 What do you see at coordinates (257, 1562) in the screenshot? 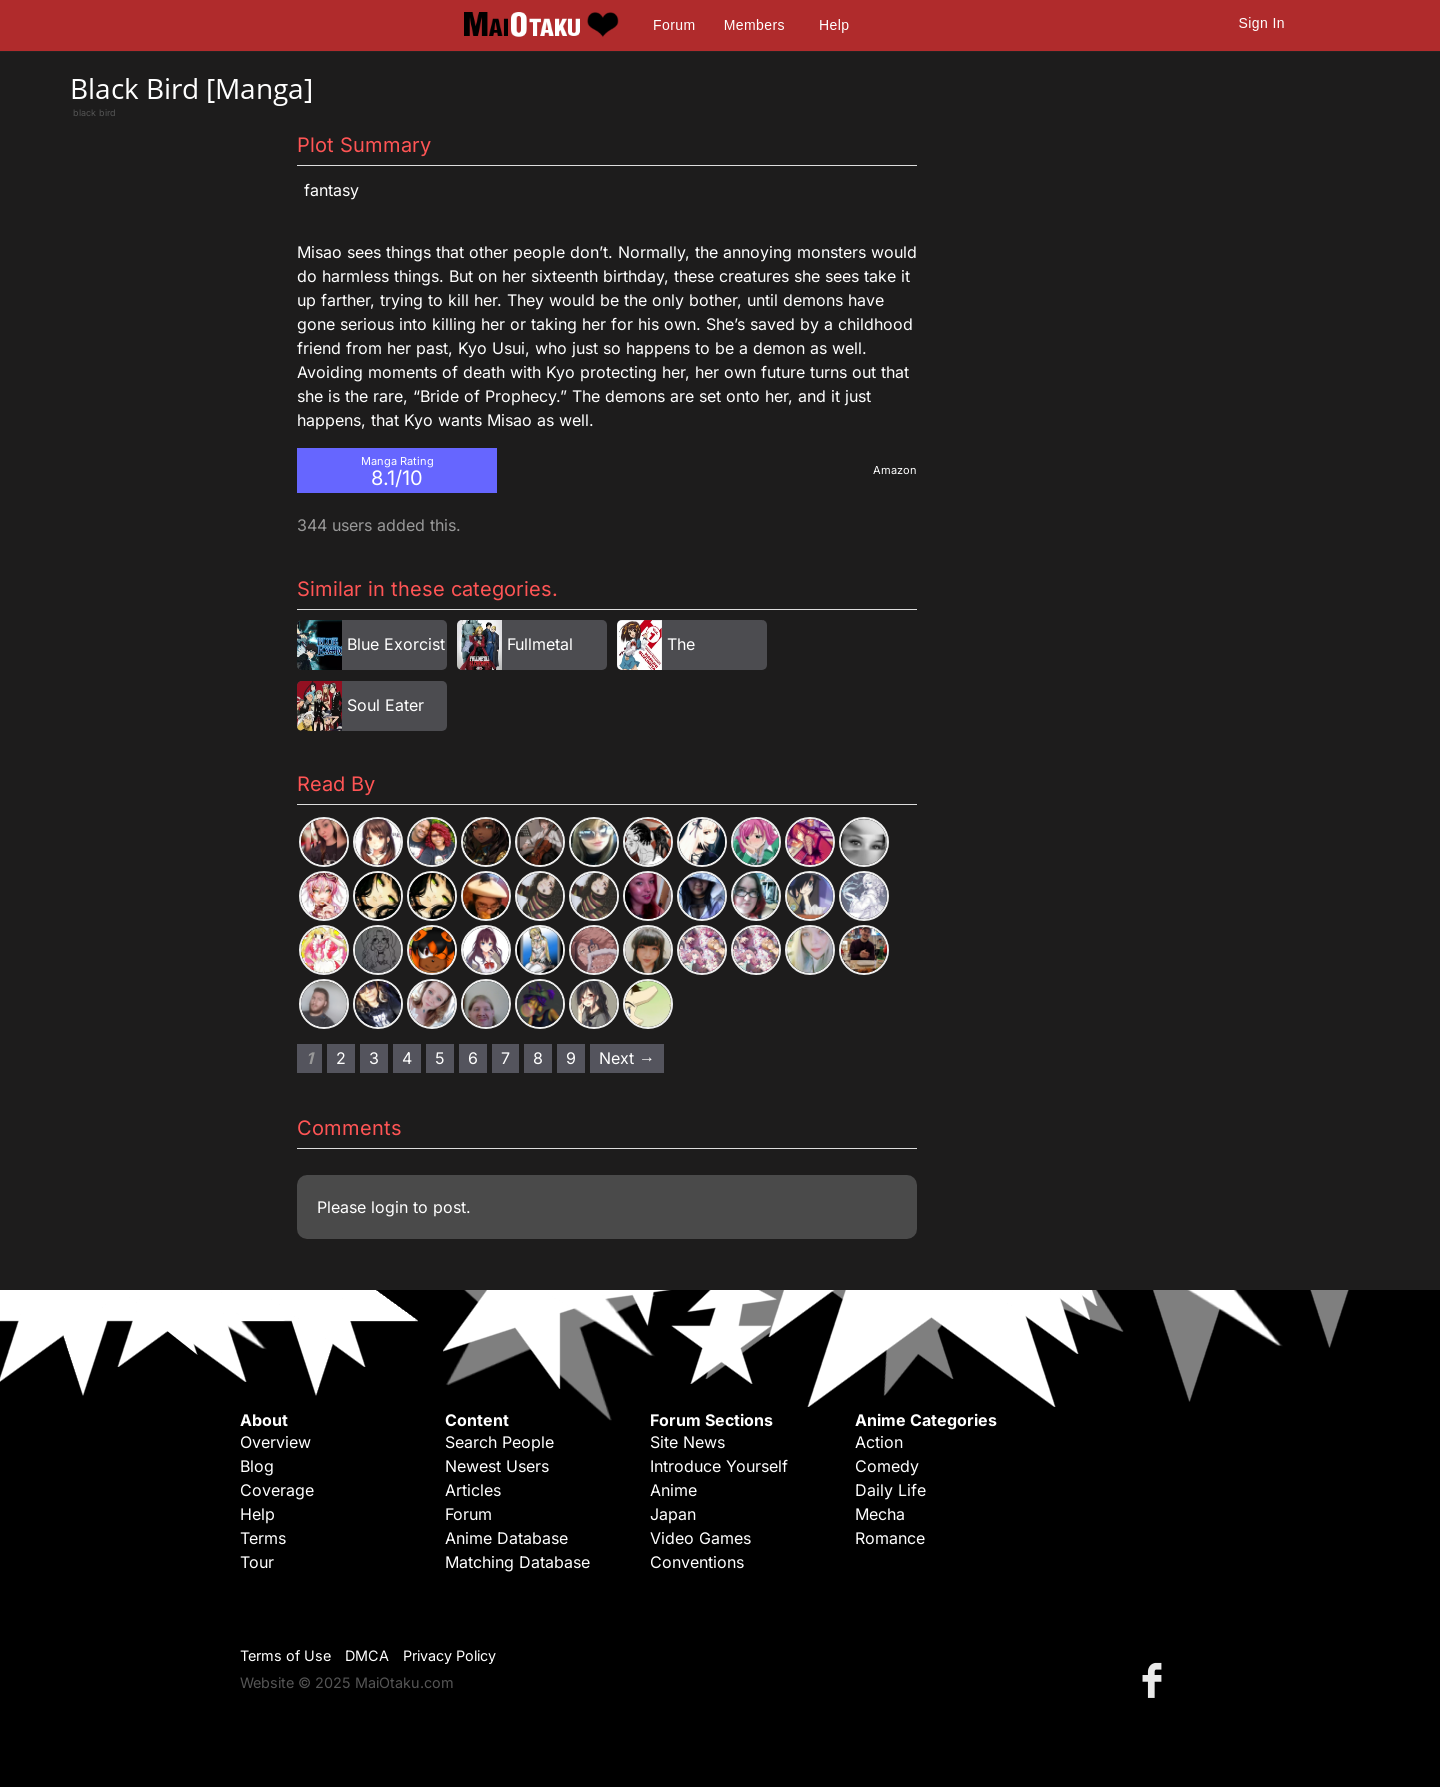
I see `Tour` at bounding box center [257, 1562].